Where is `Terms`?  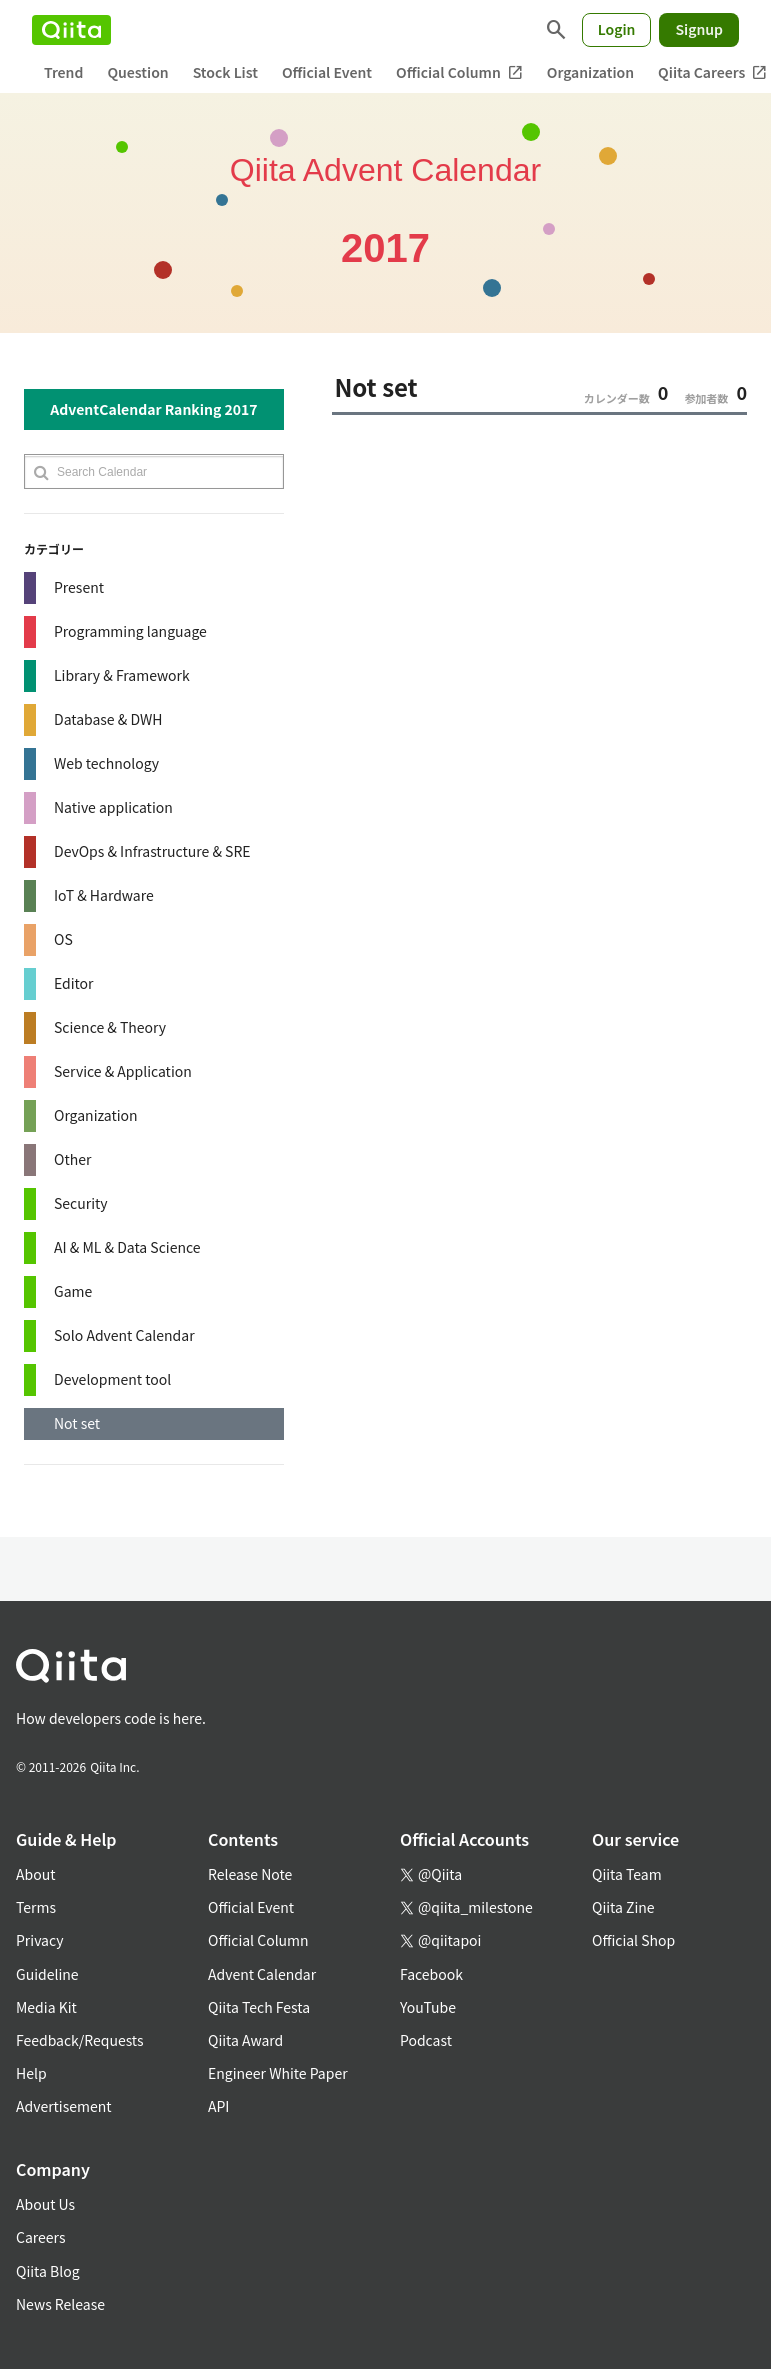
Terms is located at coordinates (36, 1907).